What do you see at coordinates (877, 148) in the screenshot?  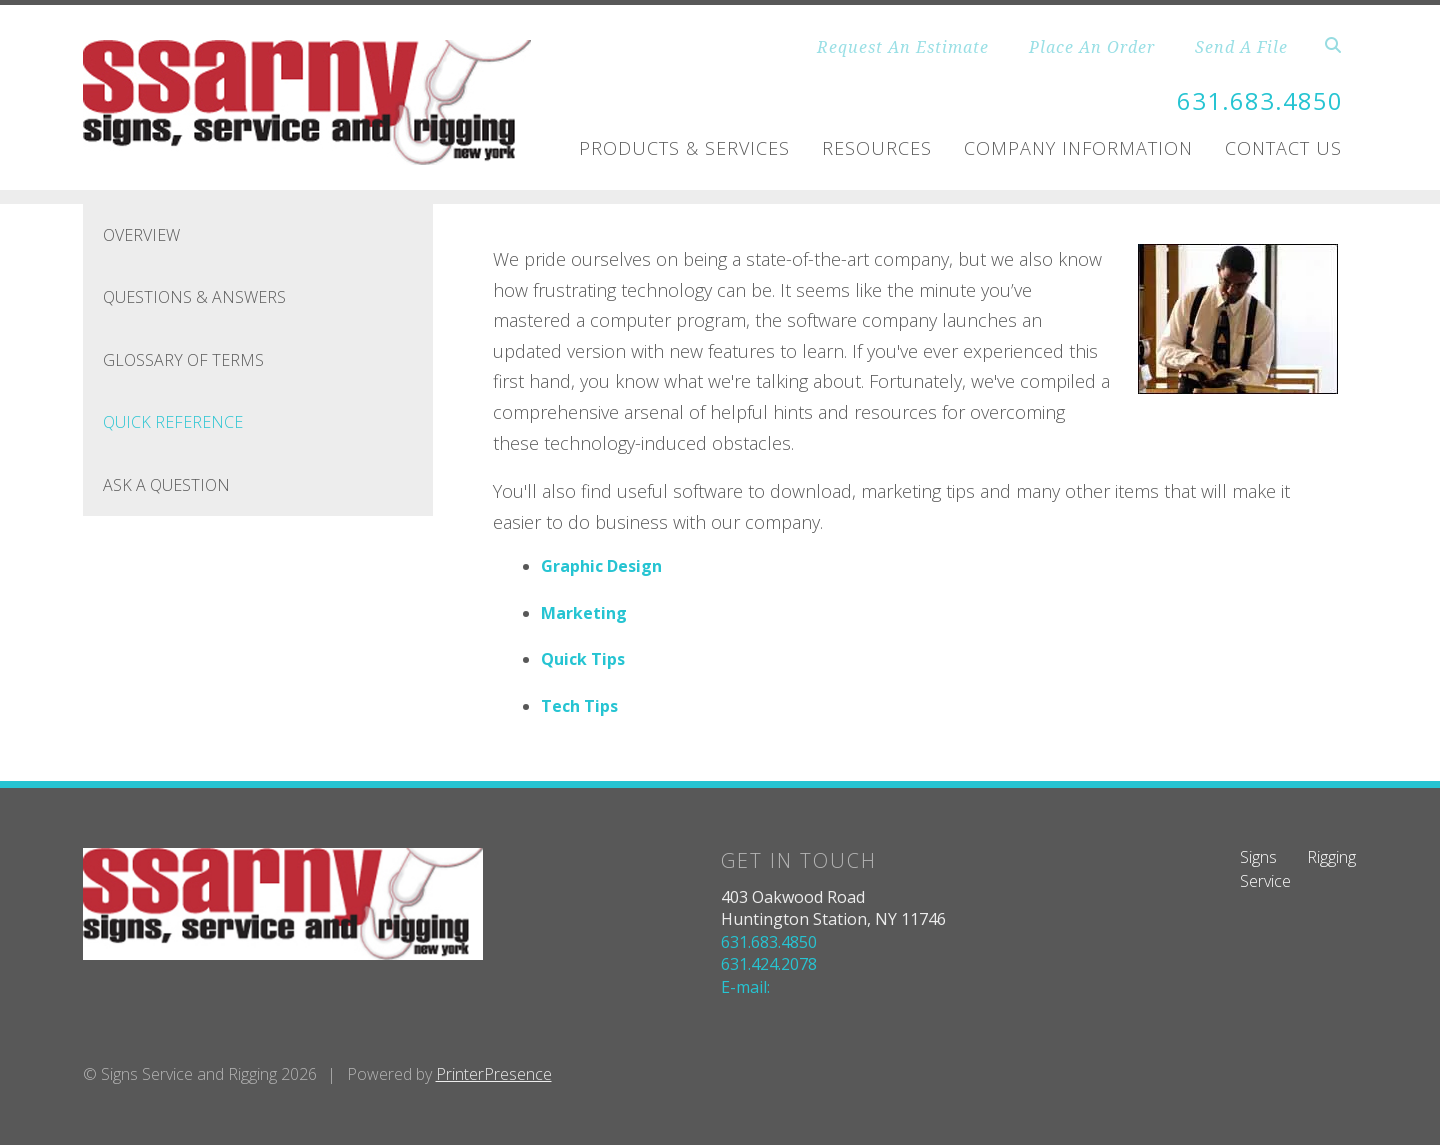 I see `Resources` at bounding box center [877, 148].